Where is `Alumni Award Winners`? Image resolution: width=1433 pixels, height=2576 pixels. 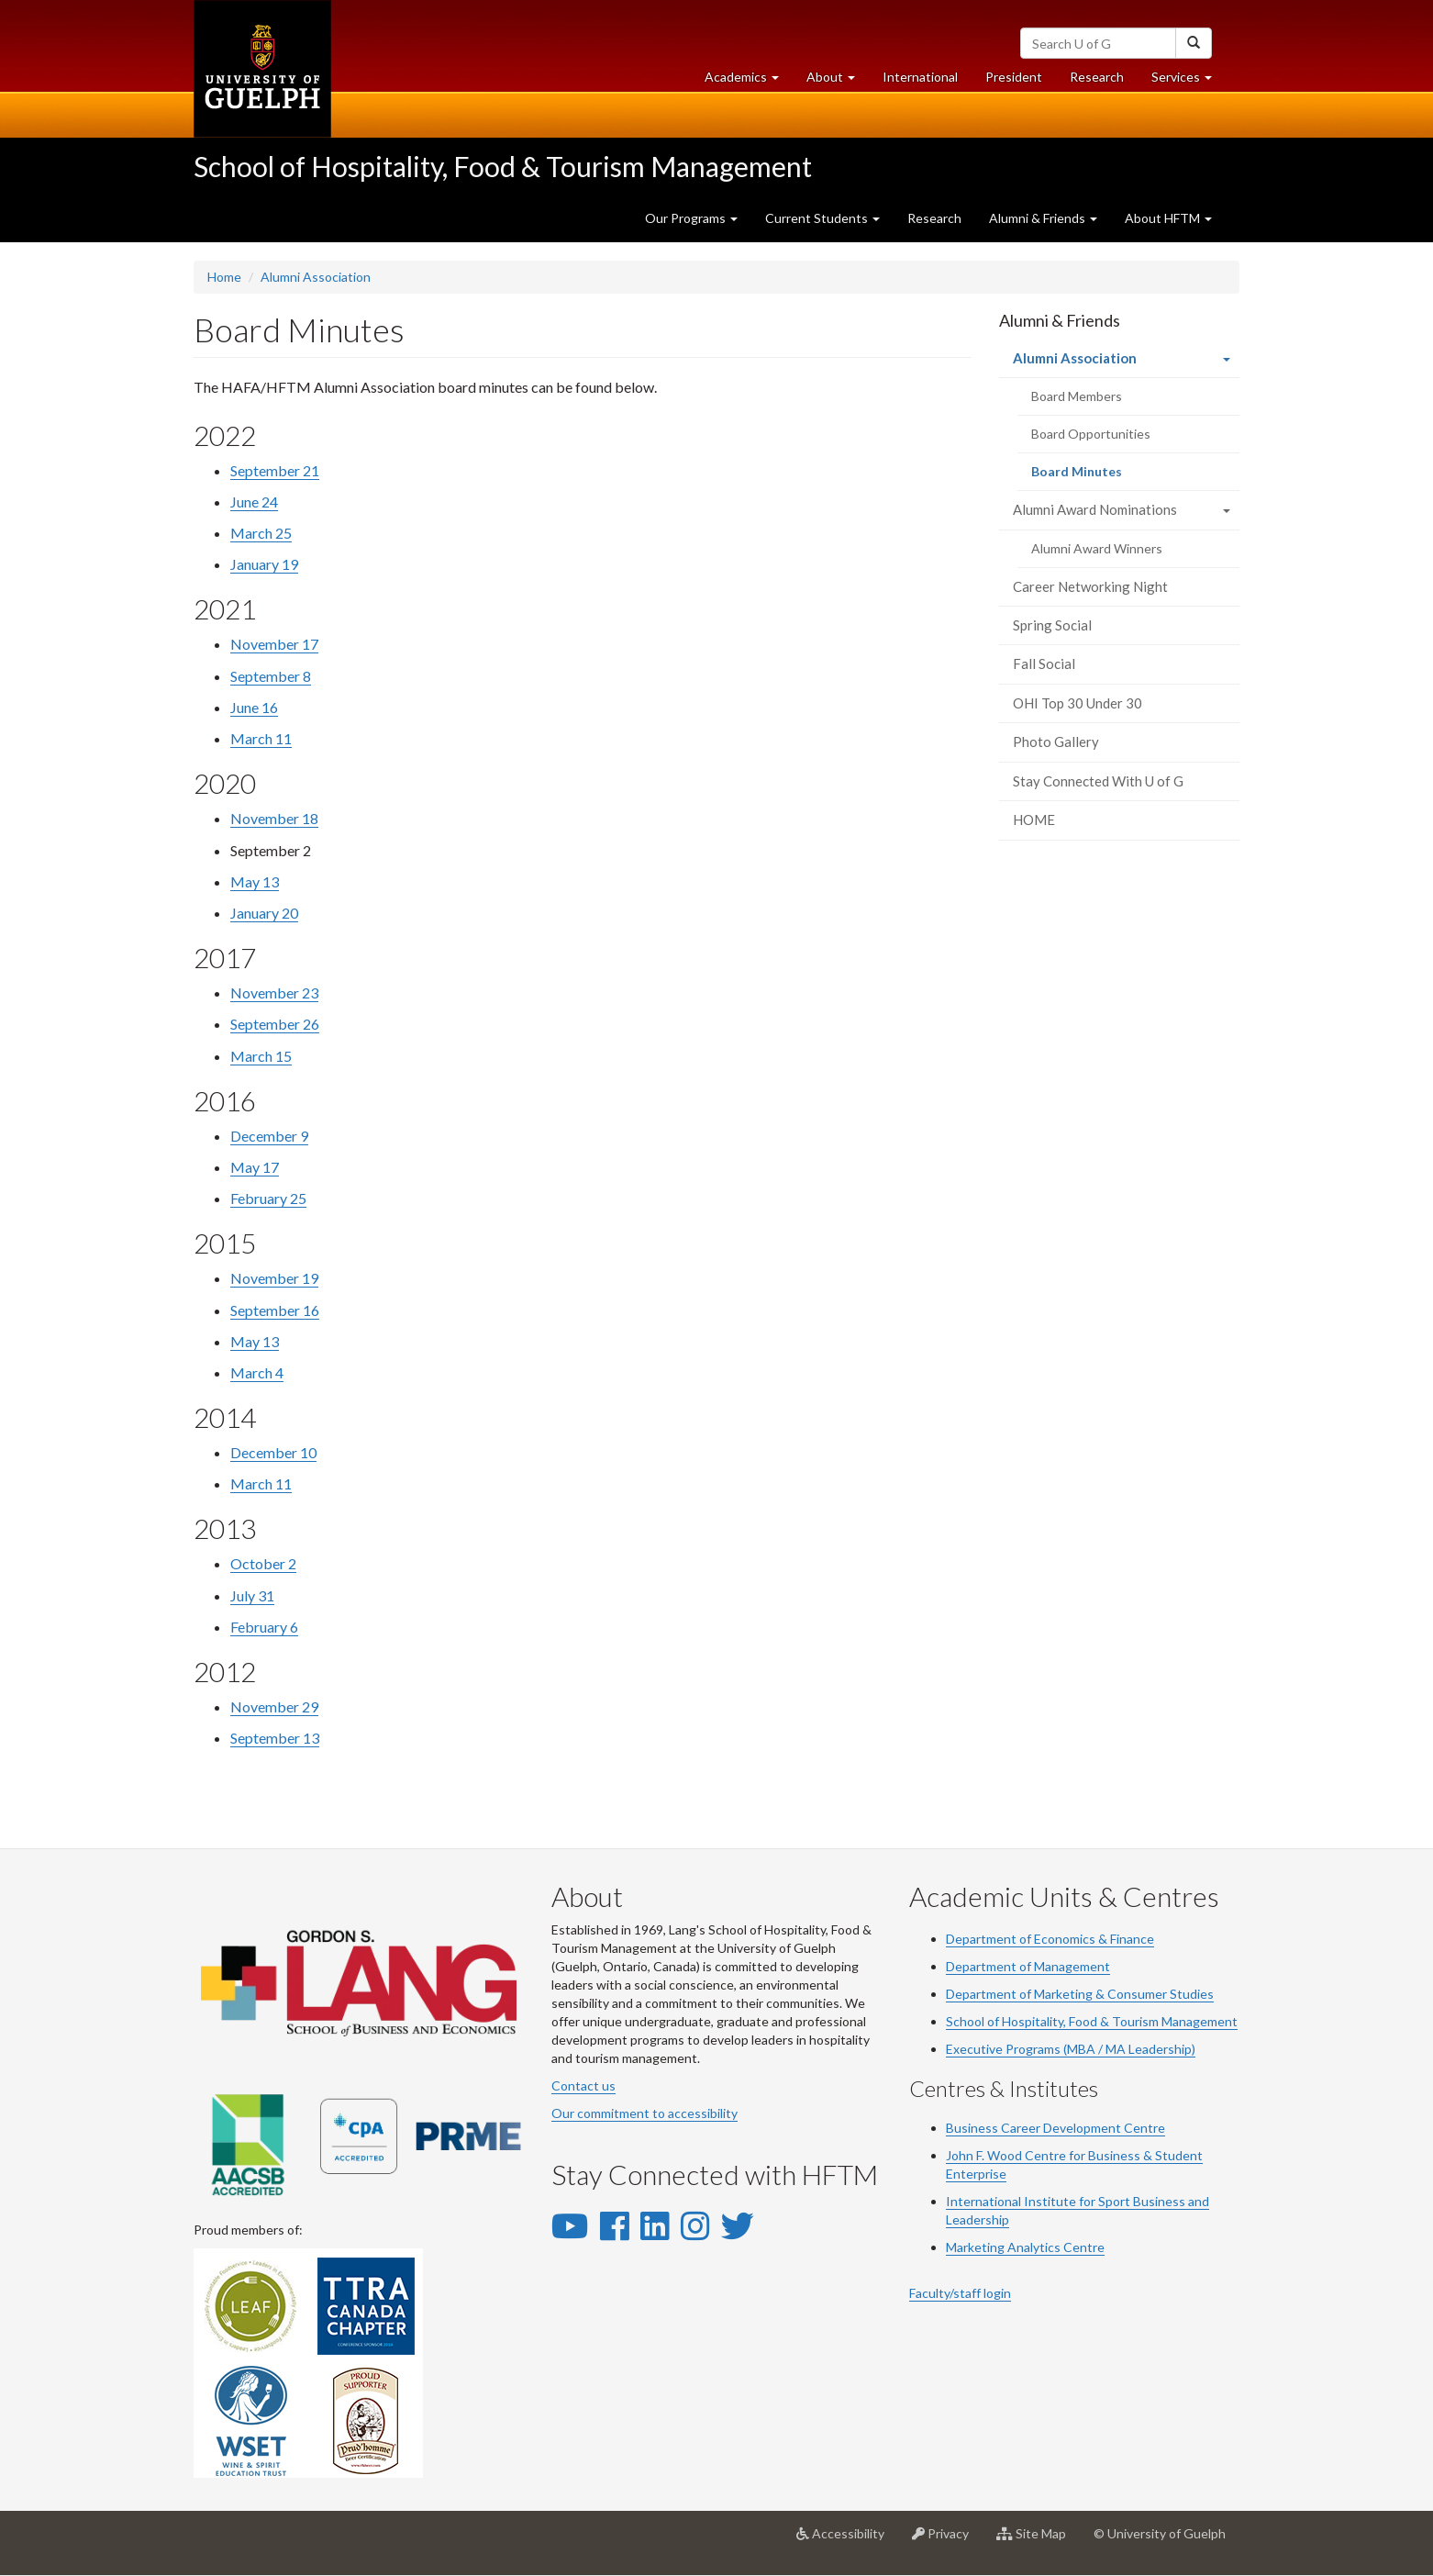
Alumni Award Winners is located at coordinates (1096, 548).